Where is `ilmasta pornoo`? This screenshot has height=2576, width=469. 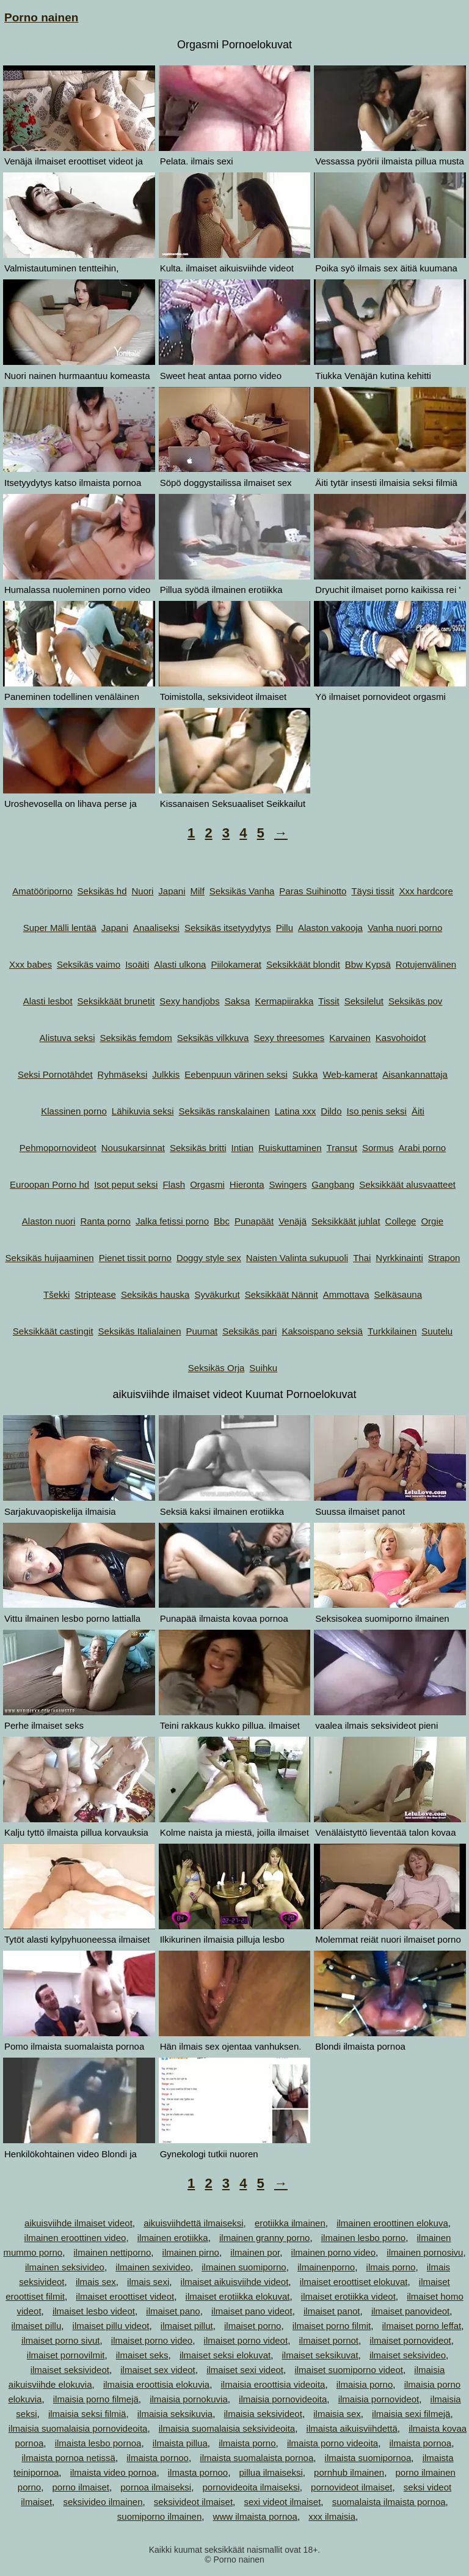 ilmasta pornoo is located at coordinates (198, 2472).